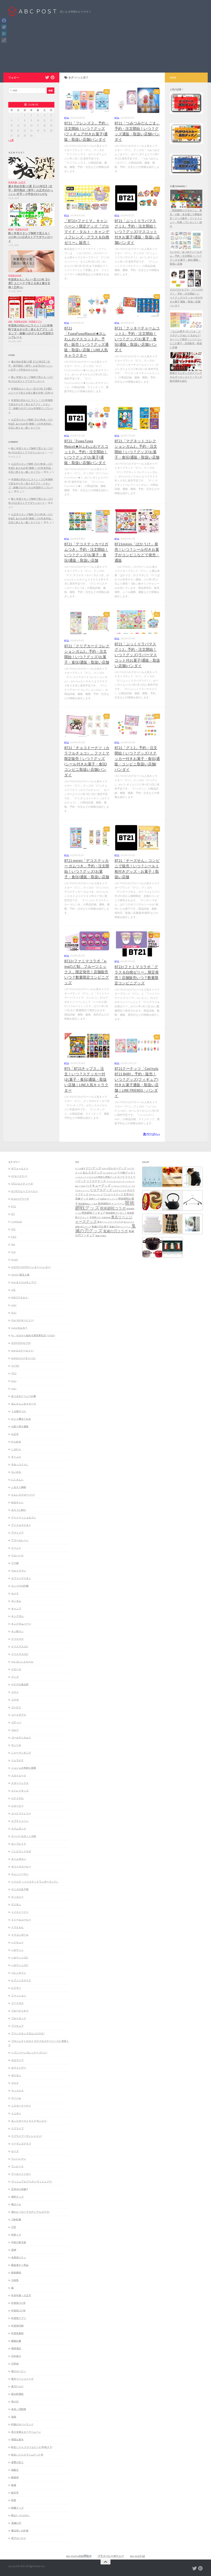 The image size is (211, 2576). What do you see at coordinates (186, 376) in the screenshot?
I see `映画スラムダンクのドリンクホルダーカッコイイ！グッズ販売場所を紹介` at bounding box center [186, 376].